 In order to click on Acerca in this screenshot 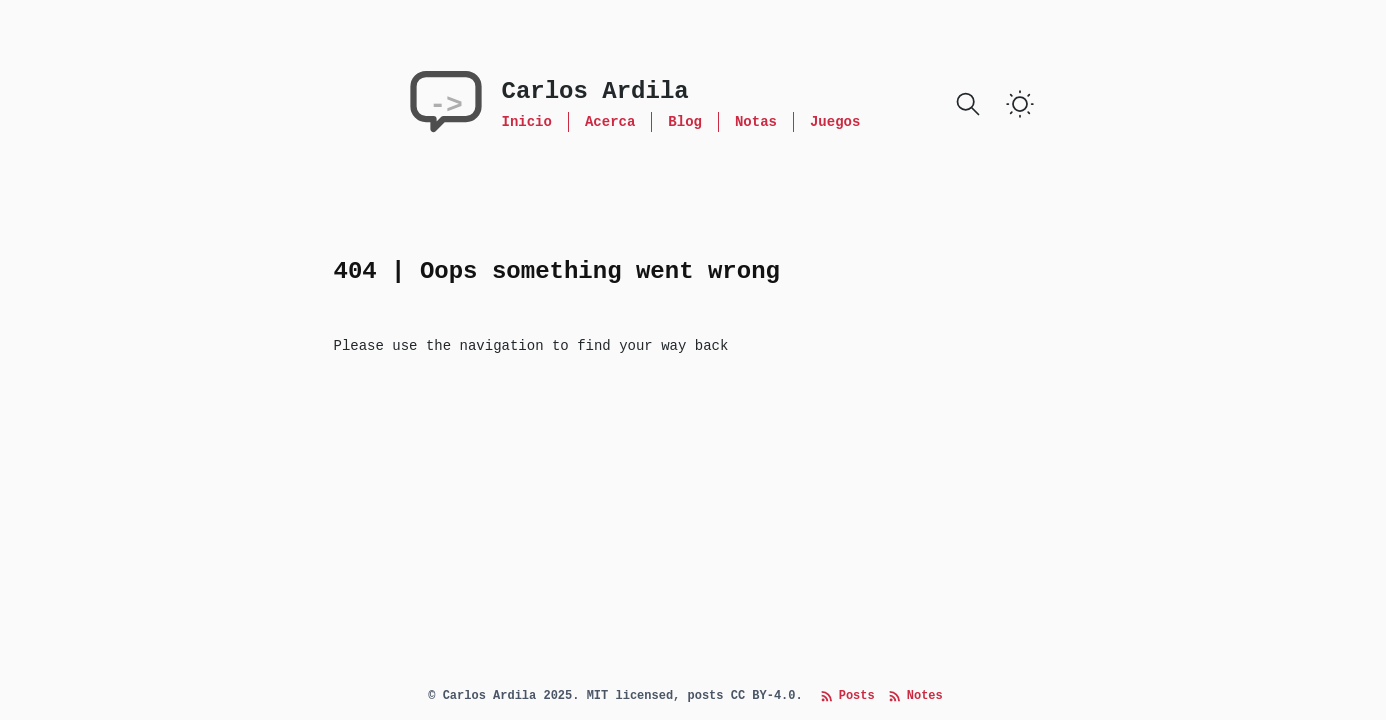, I will do `click(610, 122)`.